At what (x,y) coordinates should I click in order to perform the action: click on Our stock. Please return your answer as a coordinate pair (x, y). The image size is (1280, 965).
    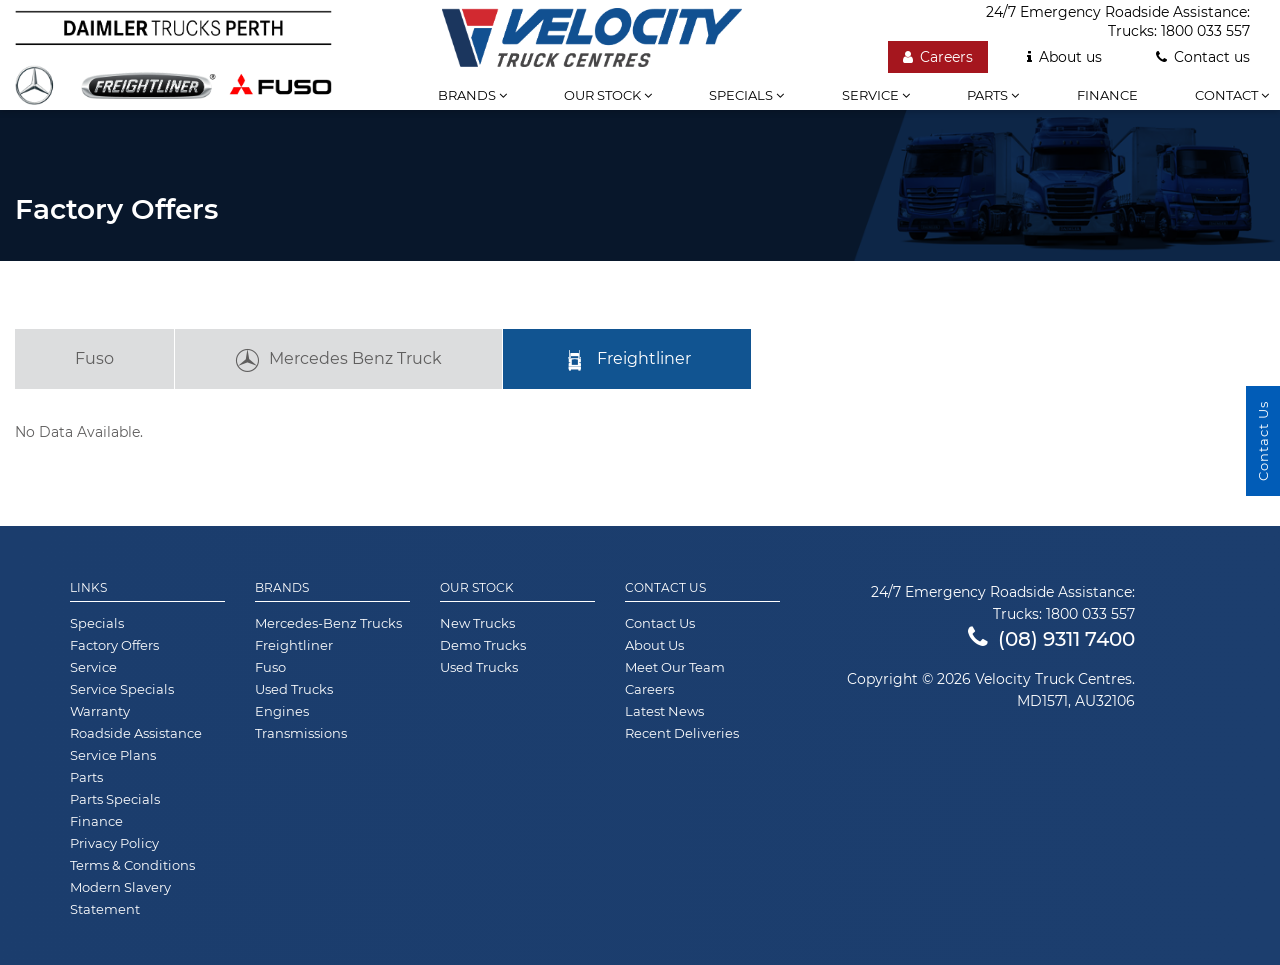
    Looking at the image, I should click on (608, 95).